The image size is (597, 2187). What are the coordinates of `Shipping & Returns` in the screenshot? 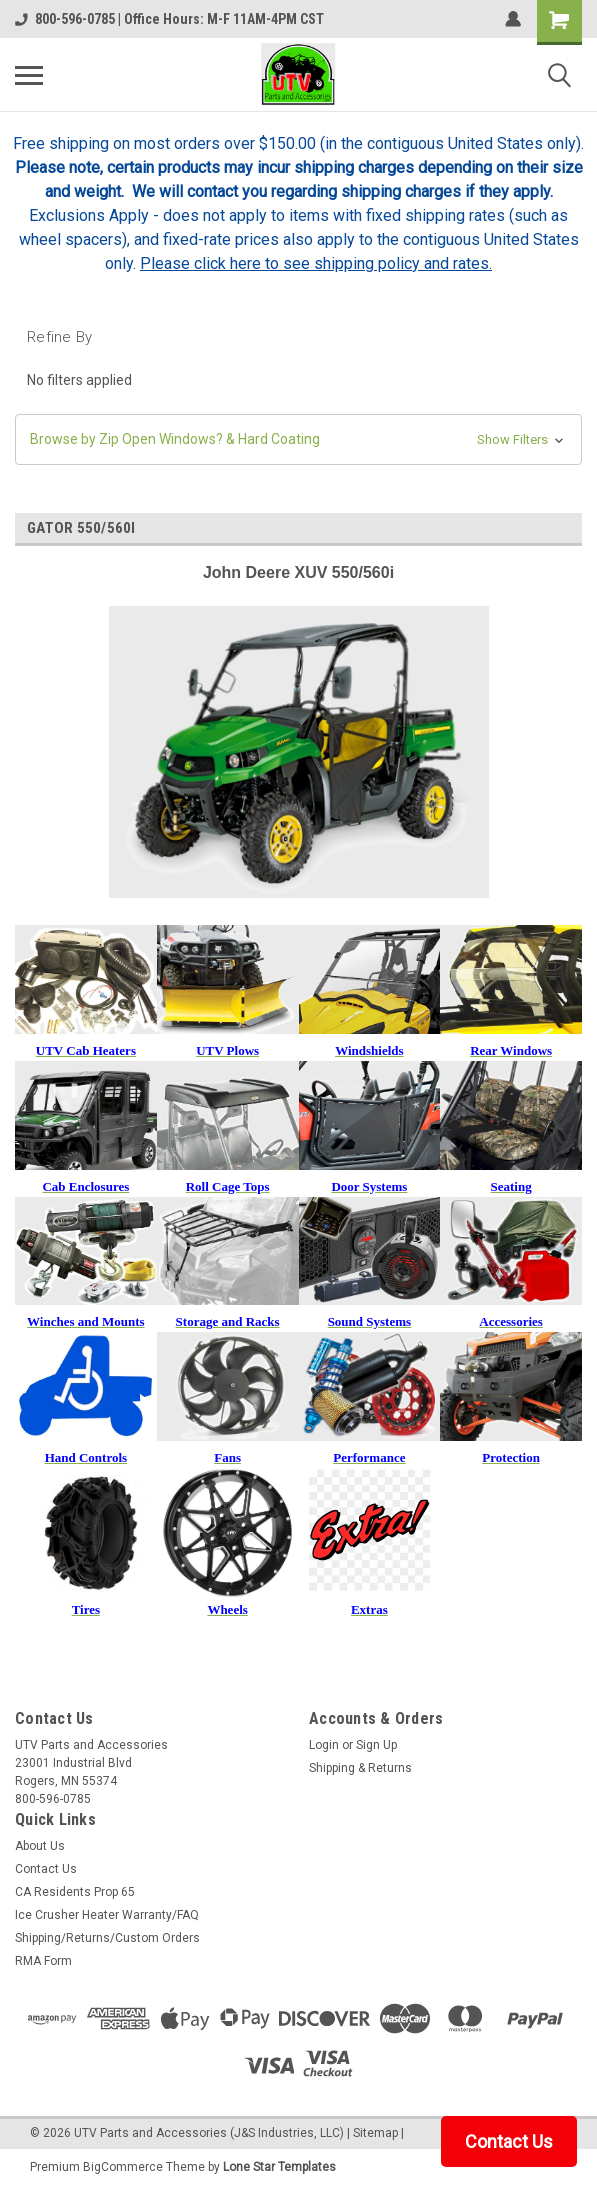 It's located at (360, 1768).